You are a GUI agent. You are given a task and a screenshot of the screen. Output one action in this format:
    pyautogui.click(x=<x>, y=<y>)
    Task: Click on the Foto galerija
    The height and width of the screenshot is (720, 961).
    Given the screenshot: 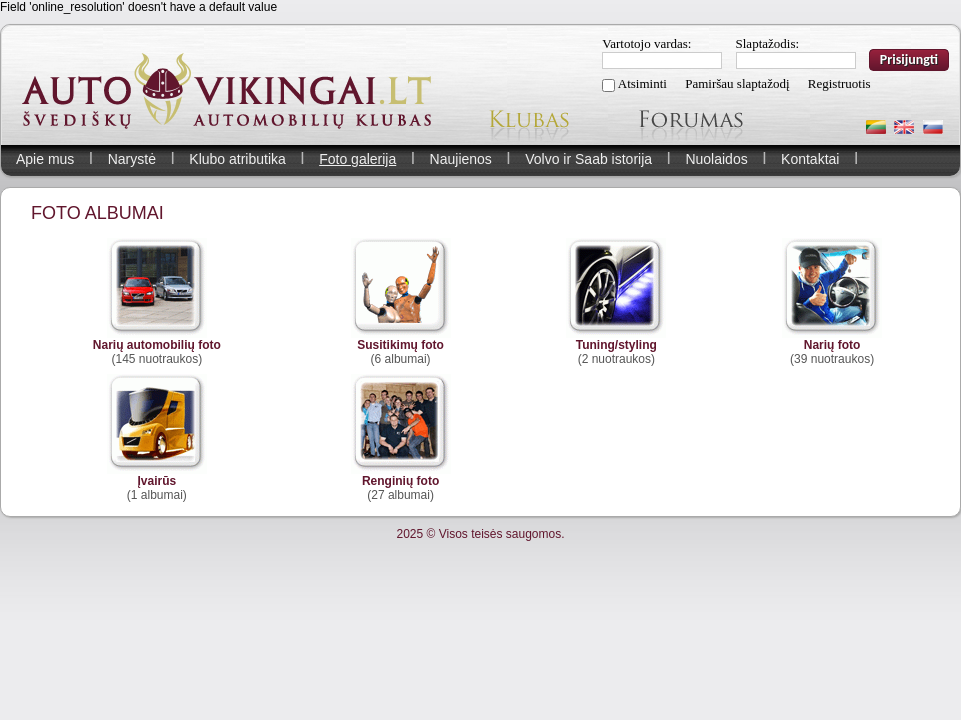 What is the action you would take?
    pyautogui.click(x=357, y=159)
    